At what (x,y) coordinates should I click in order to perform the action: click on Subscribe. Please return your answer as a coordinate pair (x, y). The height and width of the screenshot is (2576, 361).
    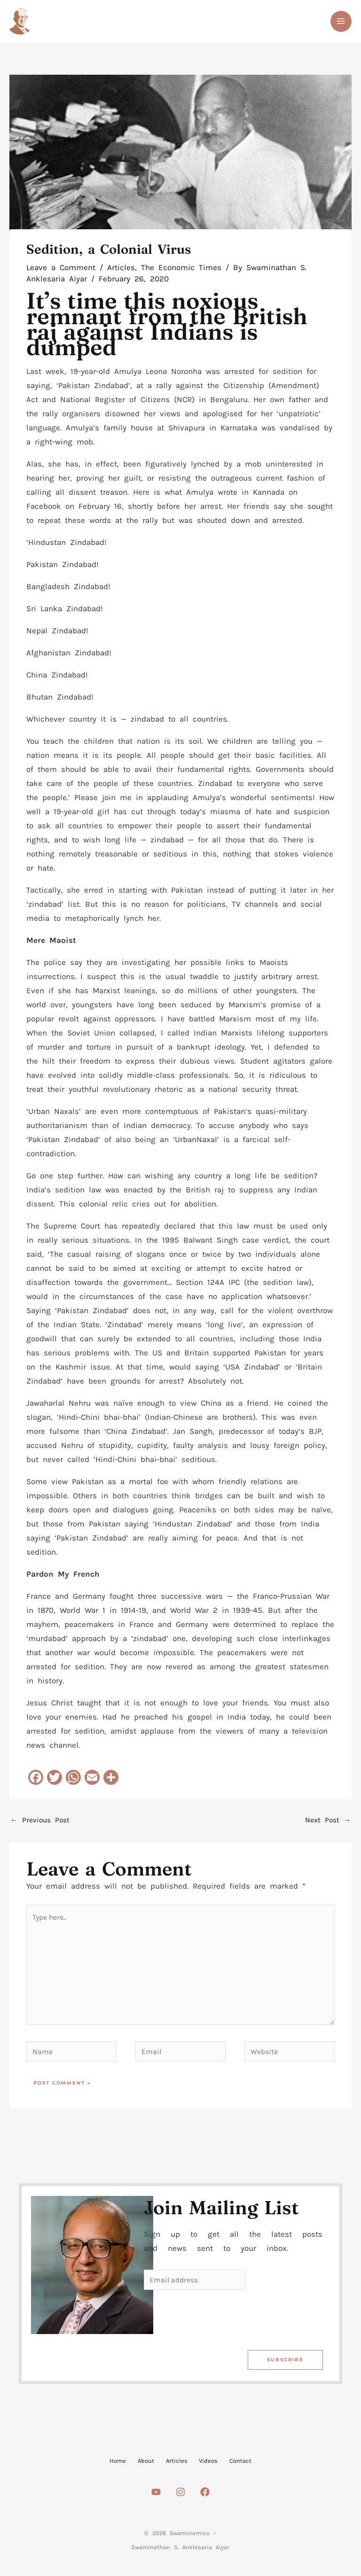
    Looking at the image, I should click on (285, 2362).